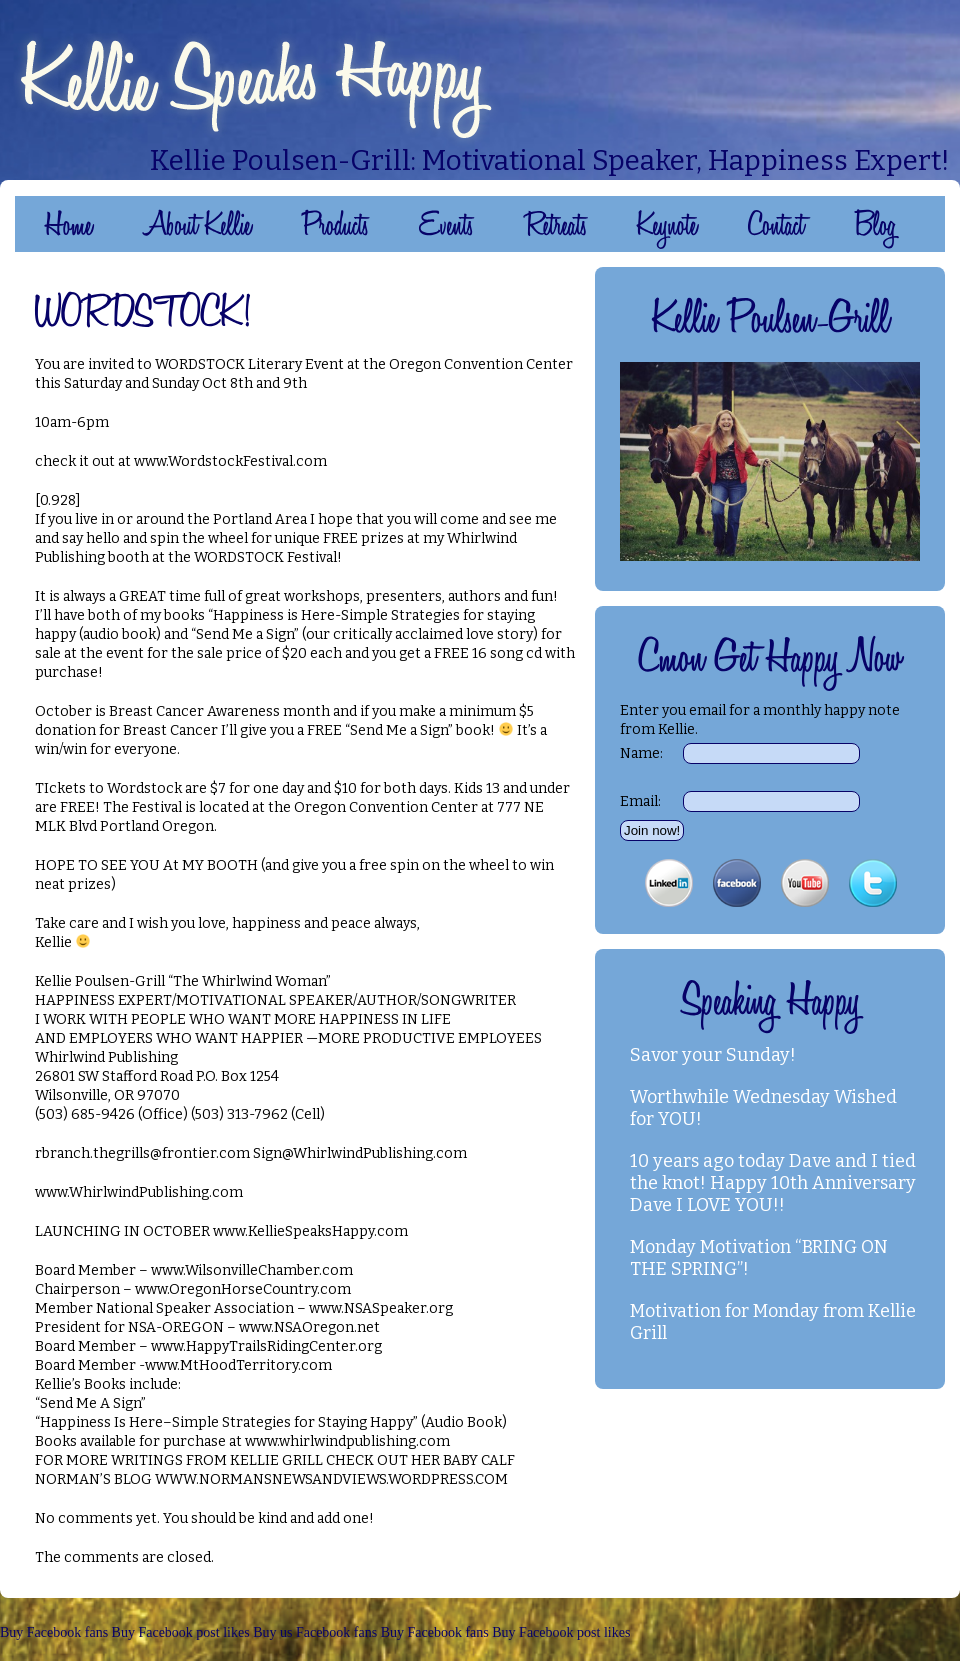 The width and height of the screenshot is (960, 1661). I want to click on Savor your Sunday!, so click(713, 1055).